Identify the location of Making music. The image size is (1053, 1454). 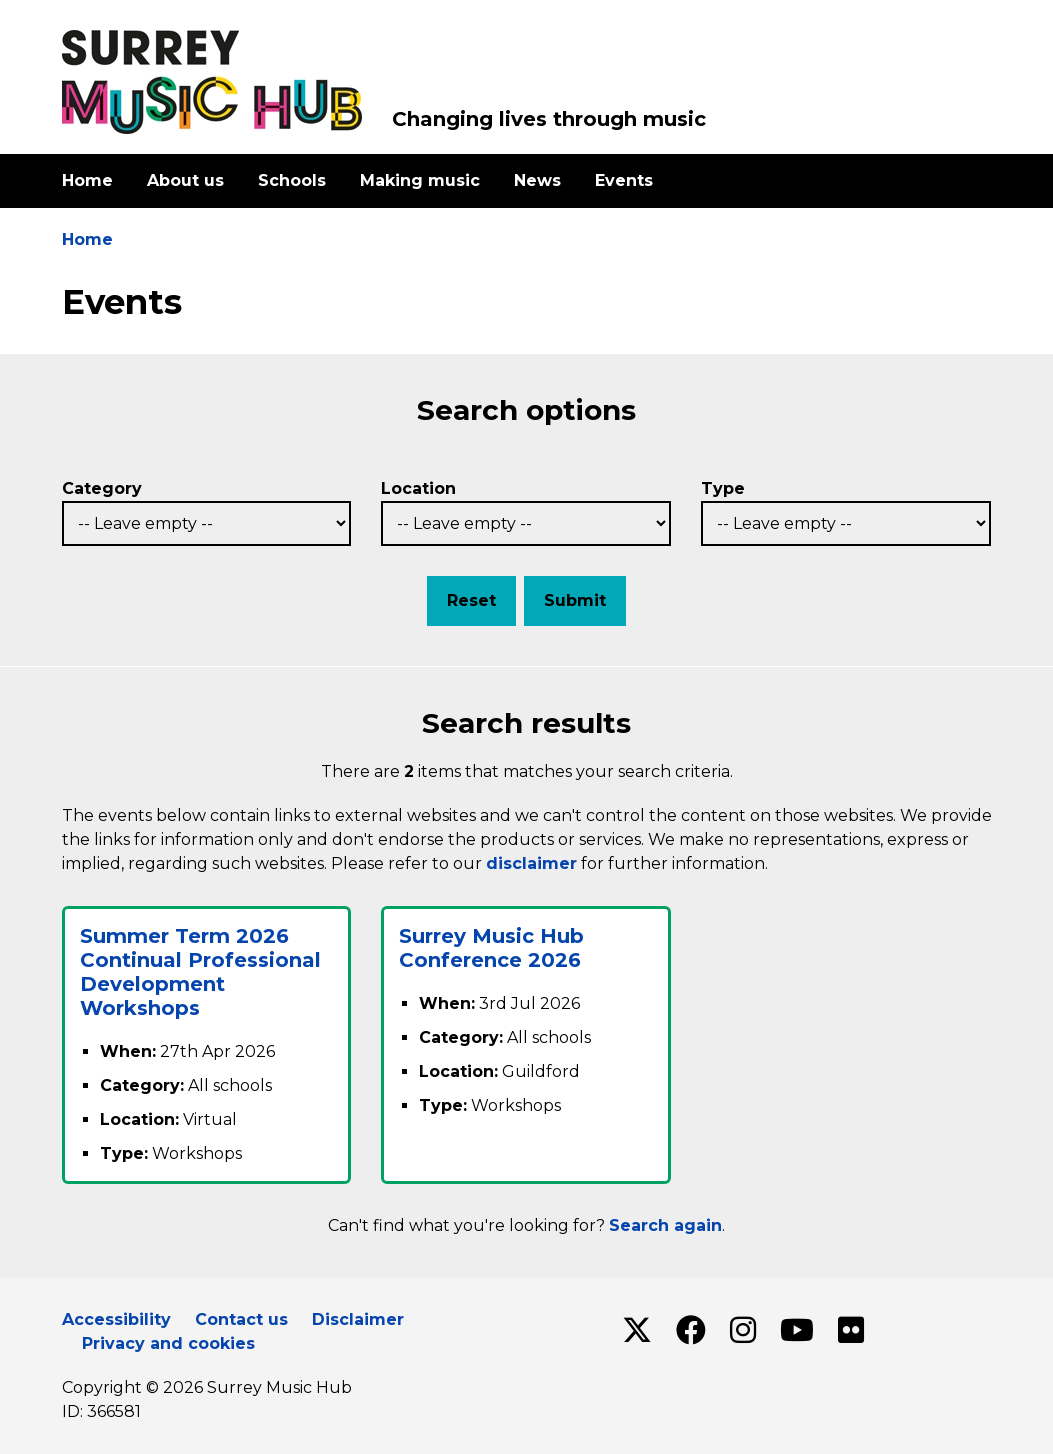
(420, 180).